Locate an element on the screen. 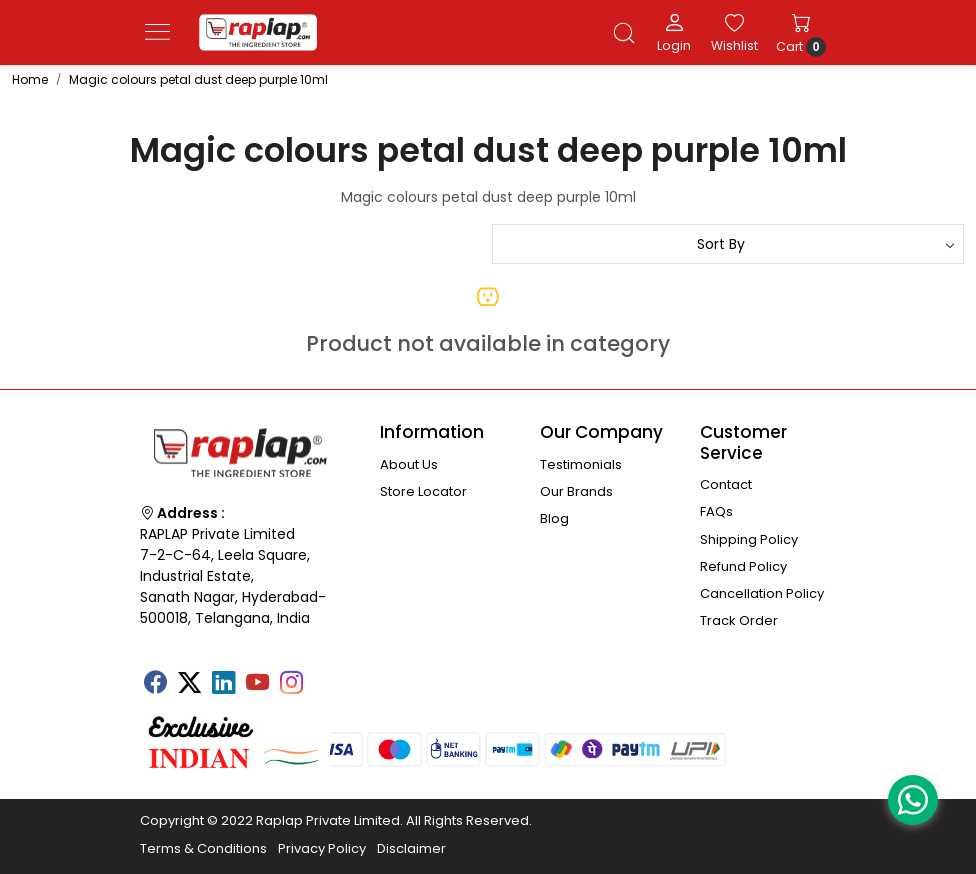 The height and width of the screenshot is (874, 976). [Instagram] is located at coordinates (291, 685).